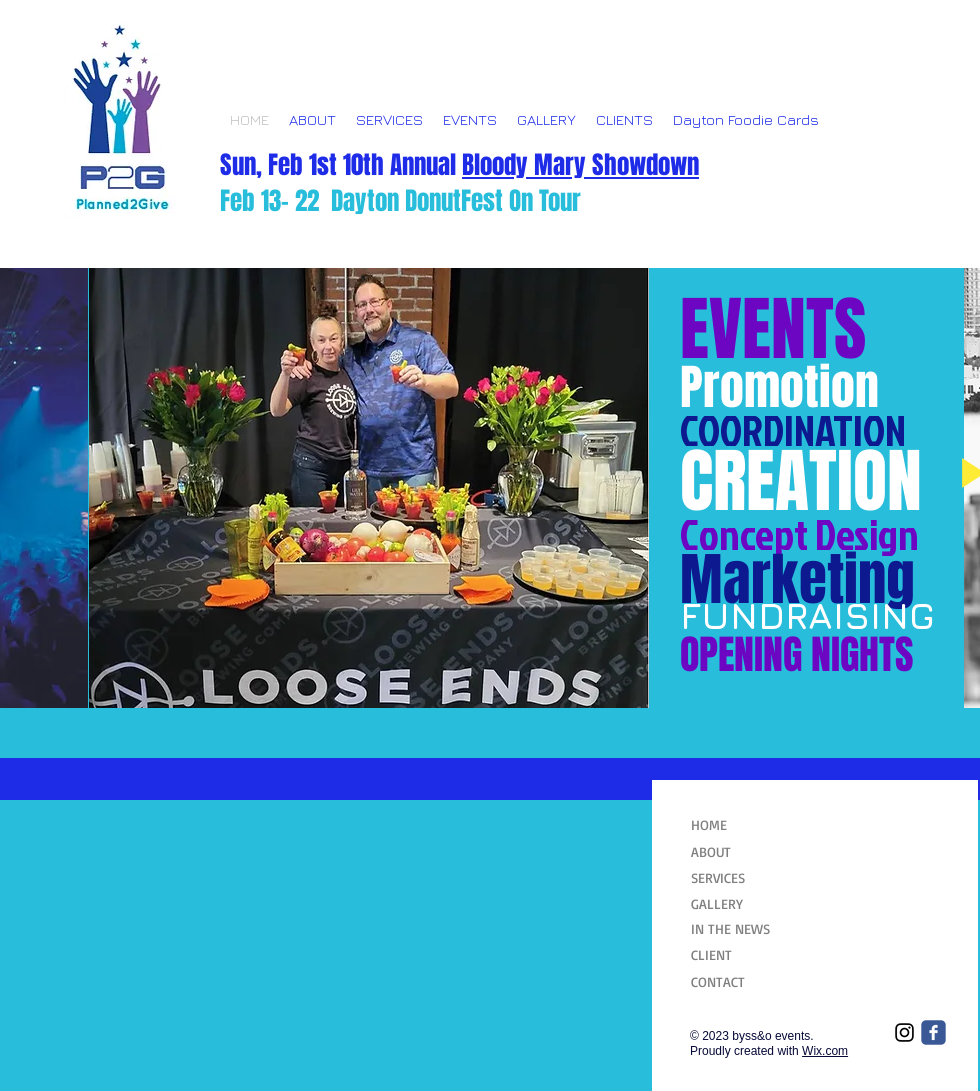 This screenshot has height=1091, width=980. Describe the element at coordinates (740, 982) in the screenshot. I see `[CONTACT]` at that location.